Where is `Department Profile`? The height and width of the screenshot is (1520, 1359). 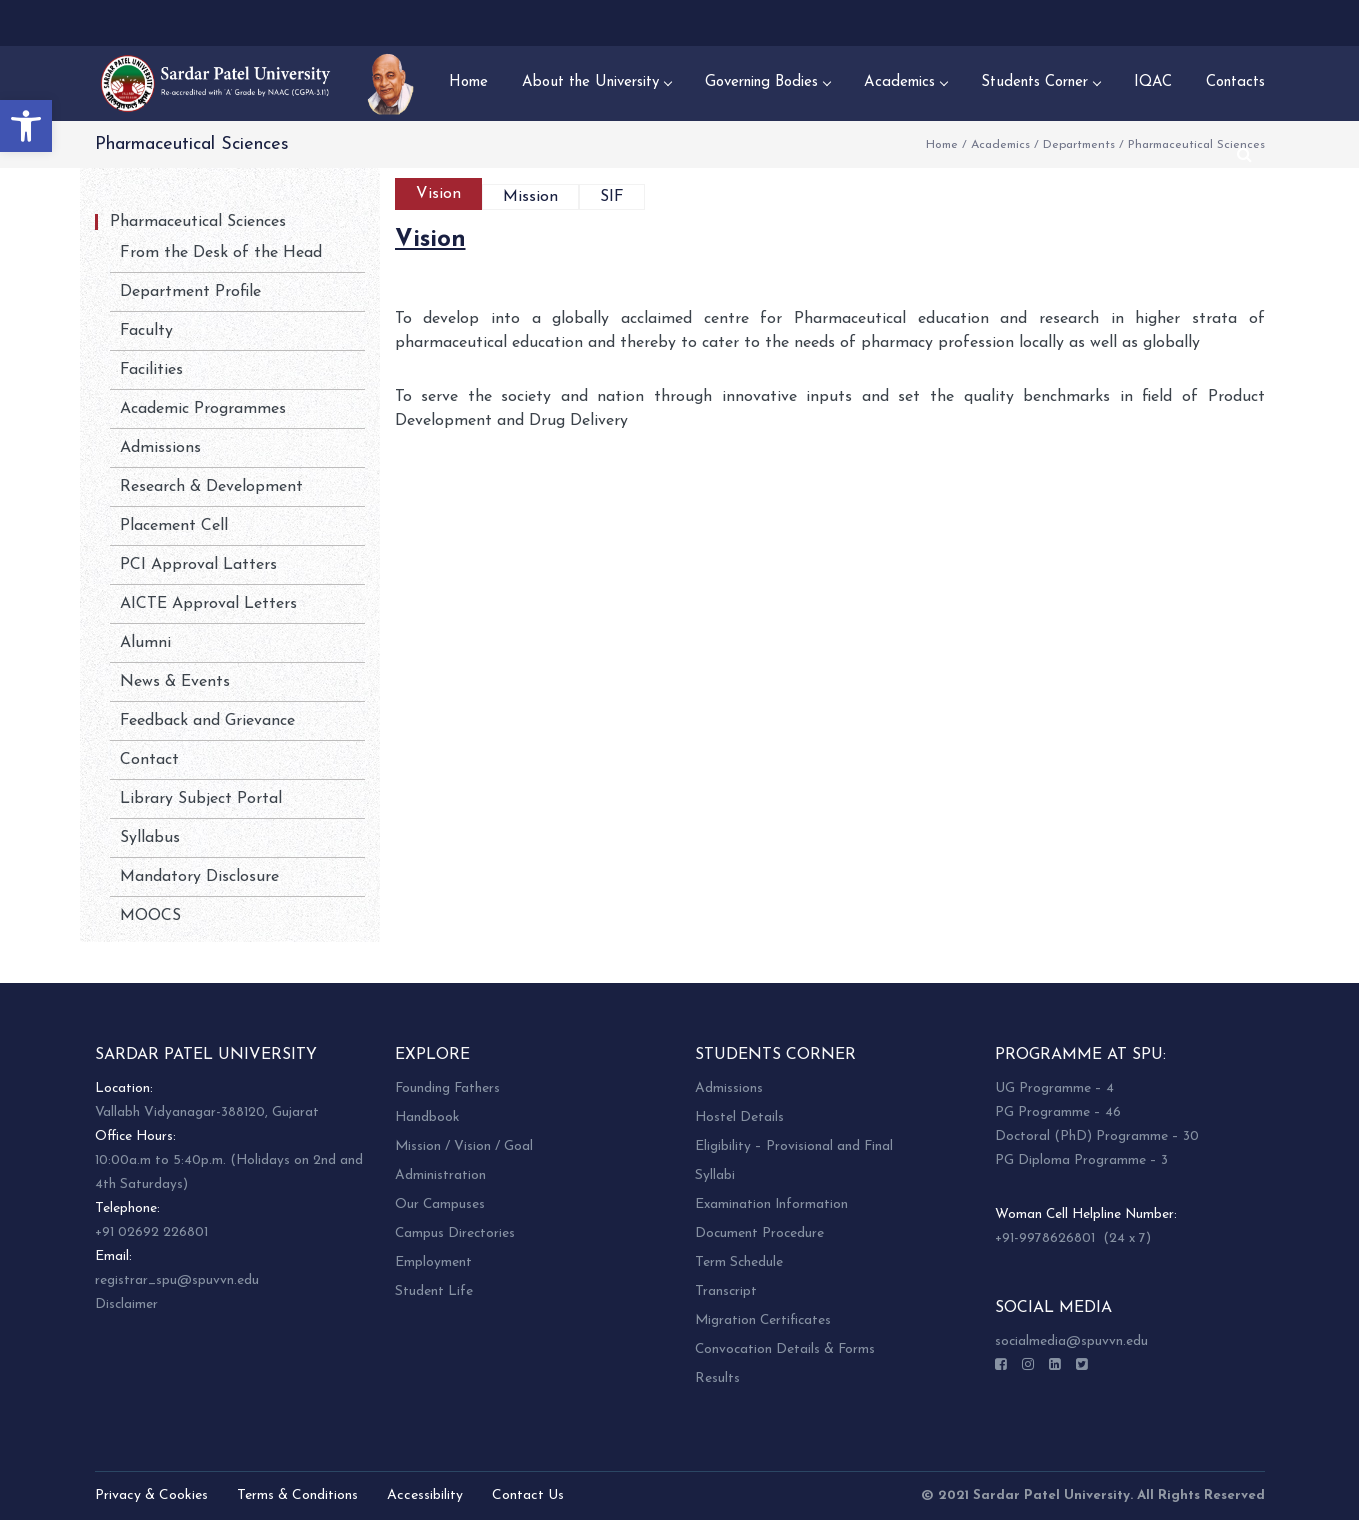 Department Profile is located at coordinates (190, 292).